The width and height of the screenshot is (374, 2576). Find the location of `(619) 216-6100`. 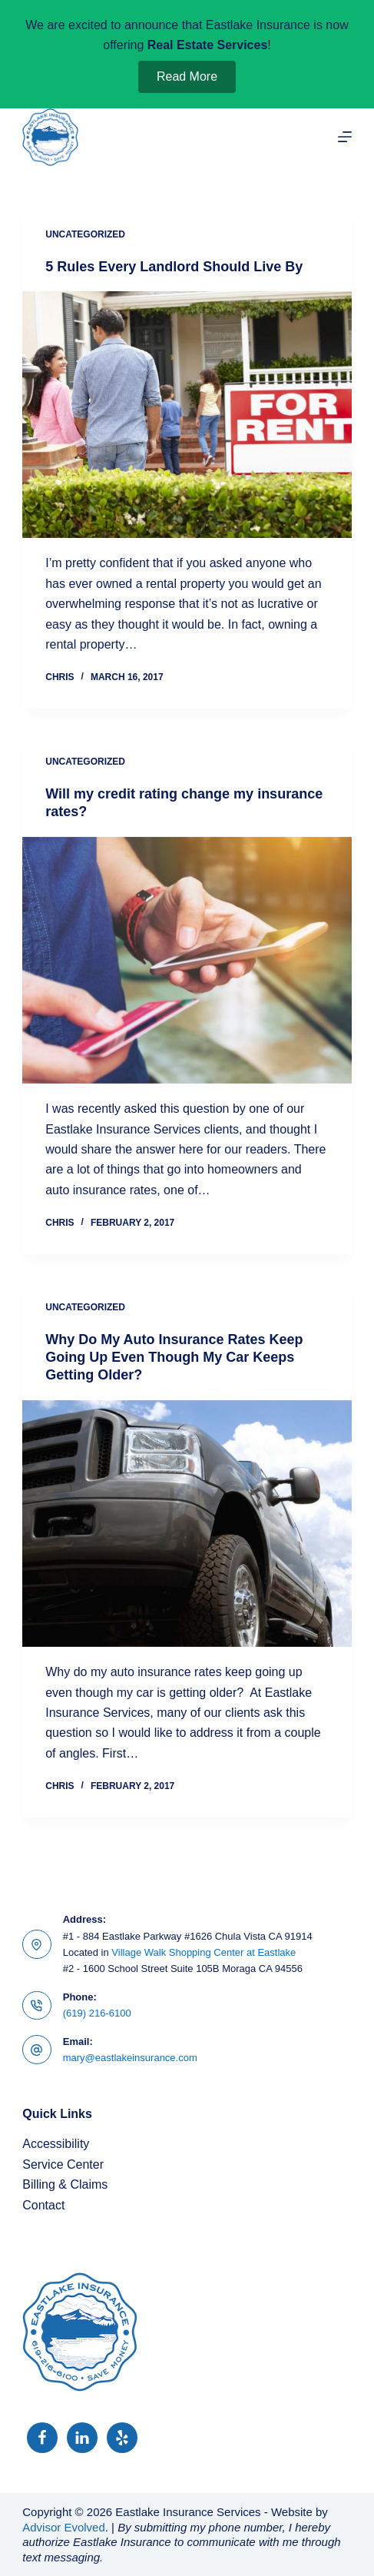

(619) 216-6100 is located at coordinates (97, 2013).